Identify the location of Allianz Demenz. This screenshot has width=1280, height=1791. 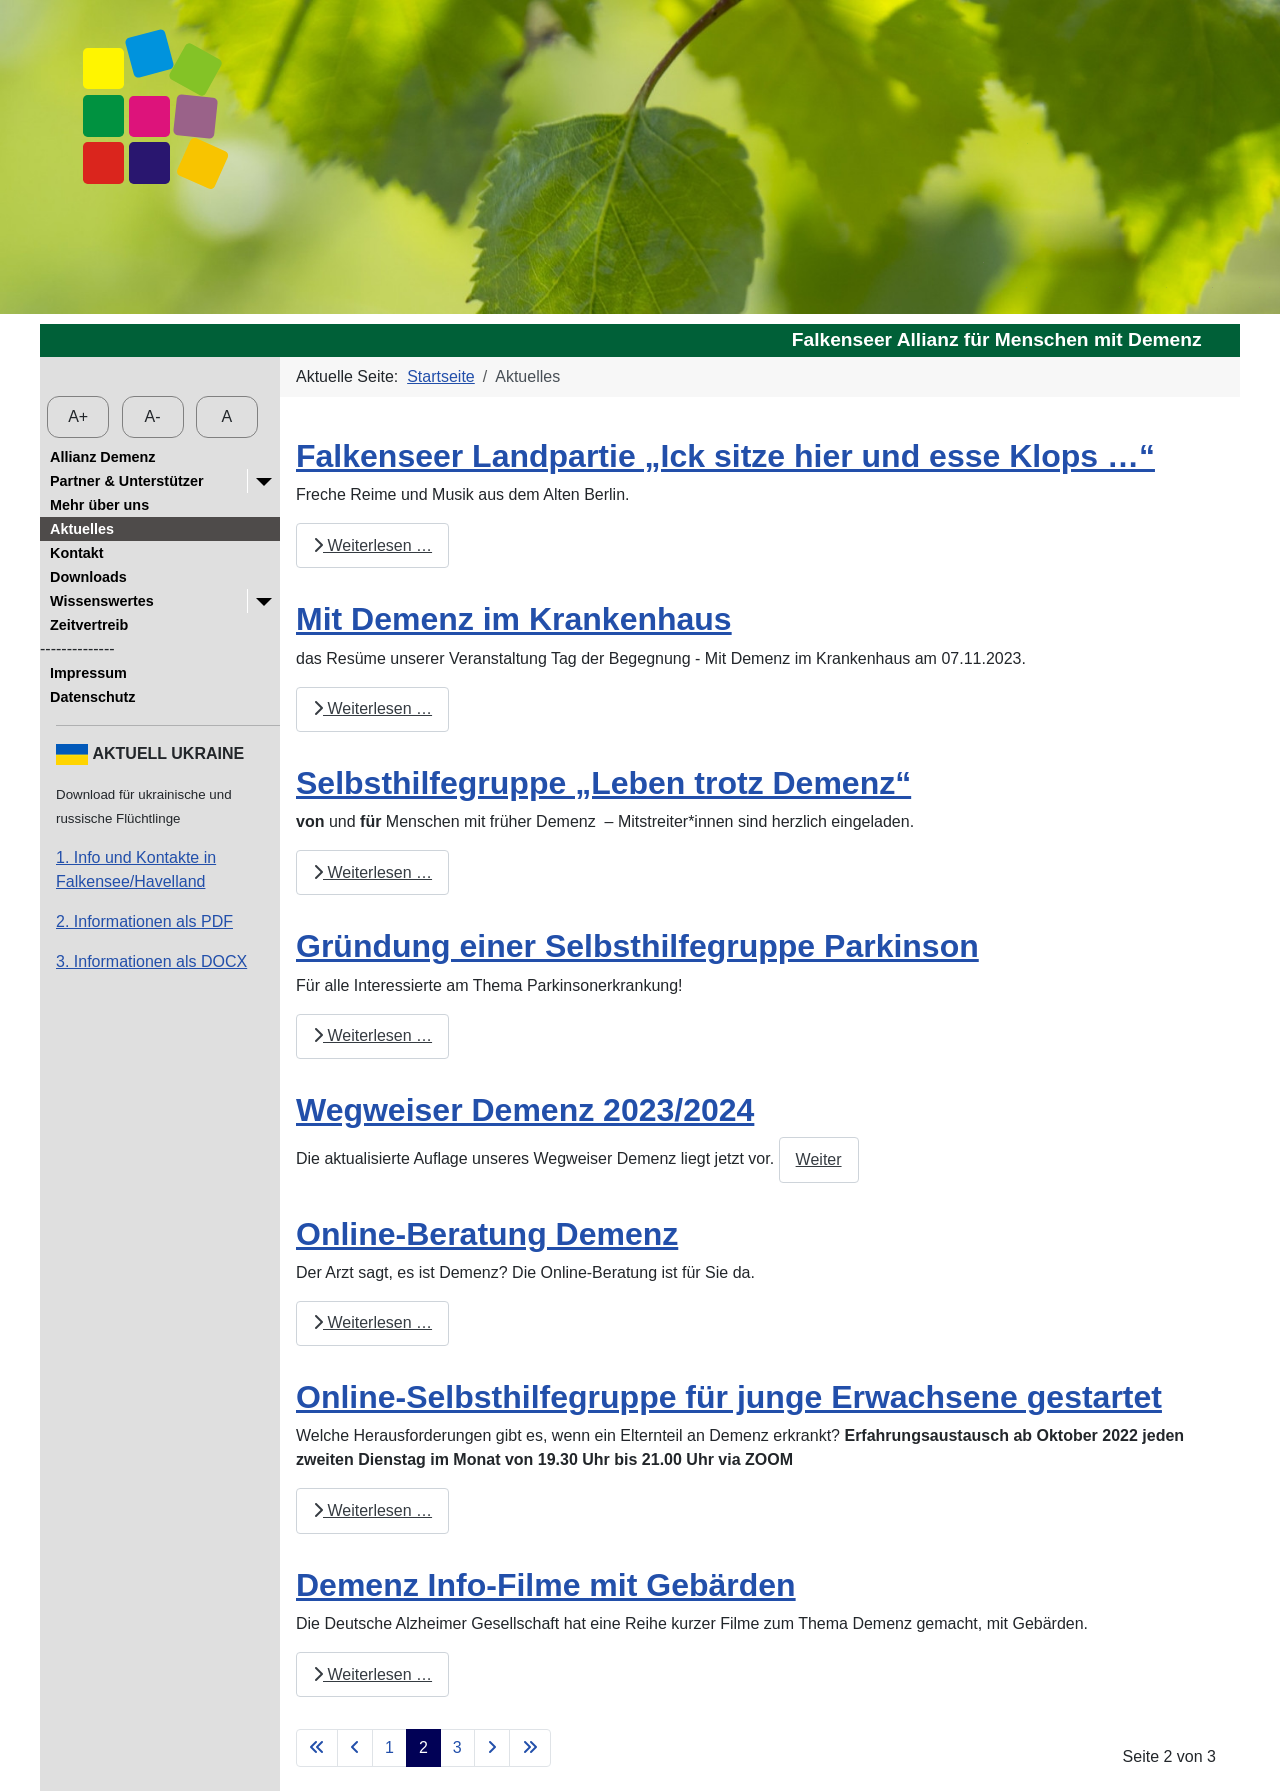
(103, 457).